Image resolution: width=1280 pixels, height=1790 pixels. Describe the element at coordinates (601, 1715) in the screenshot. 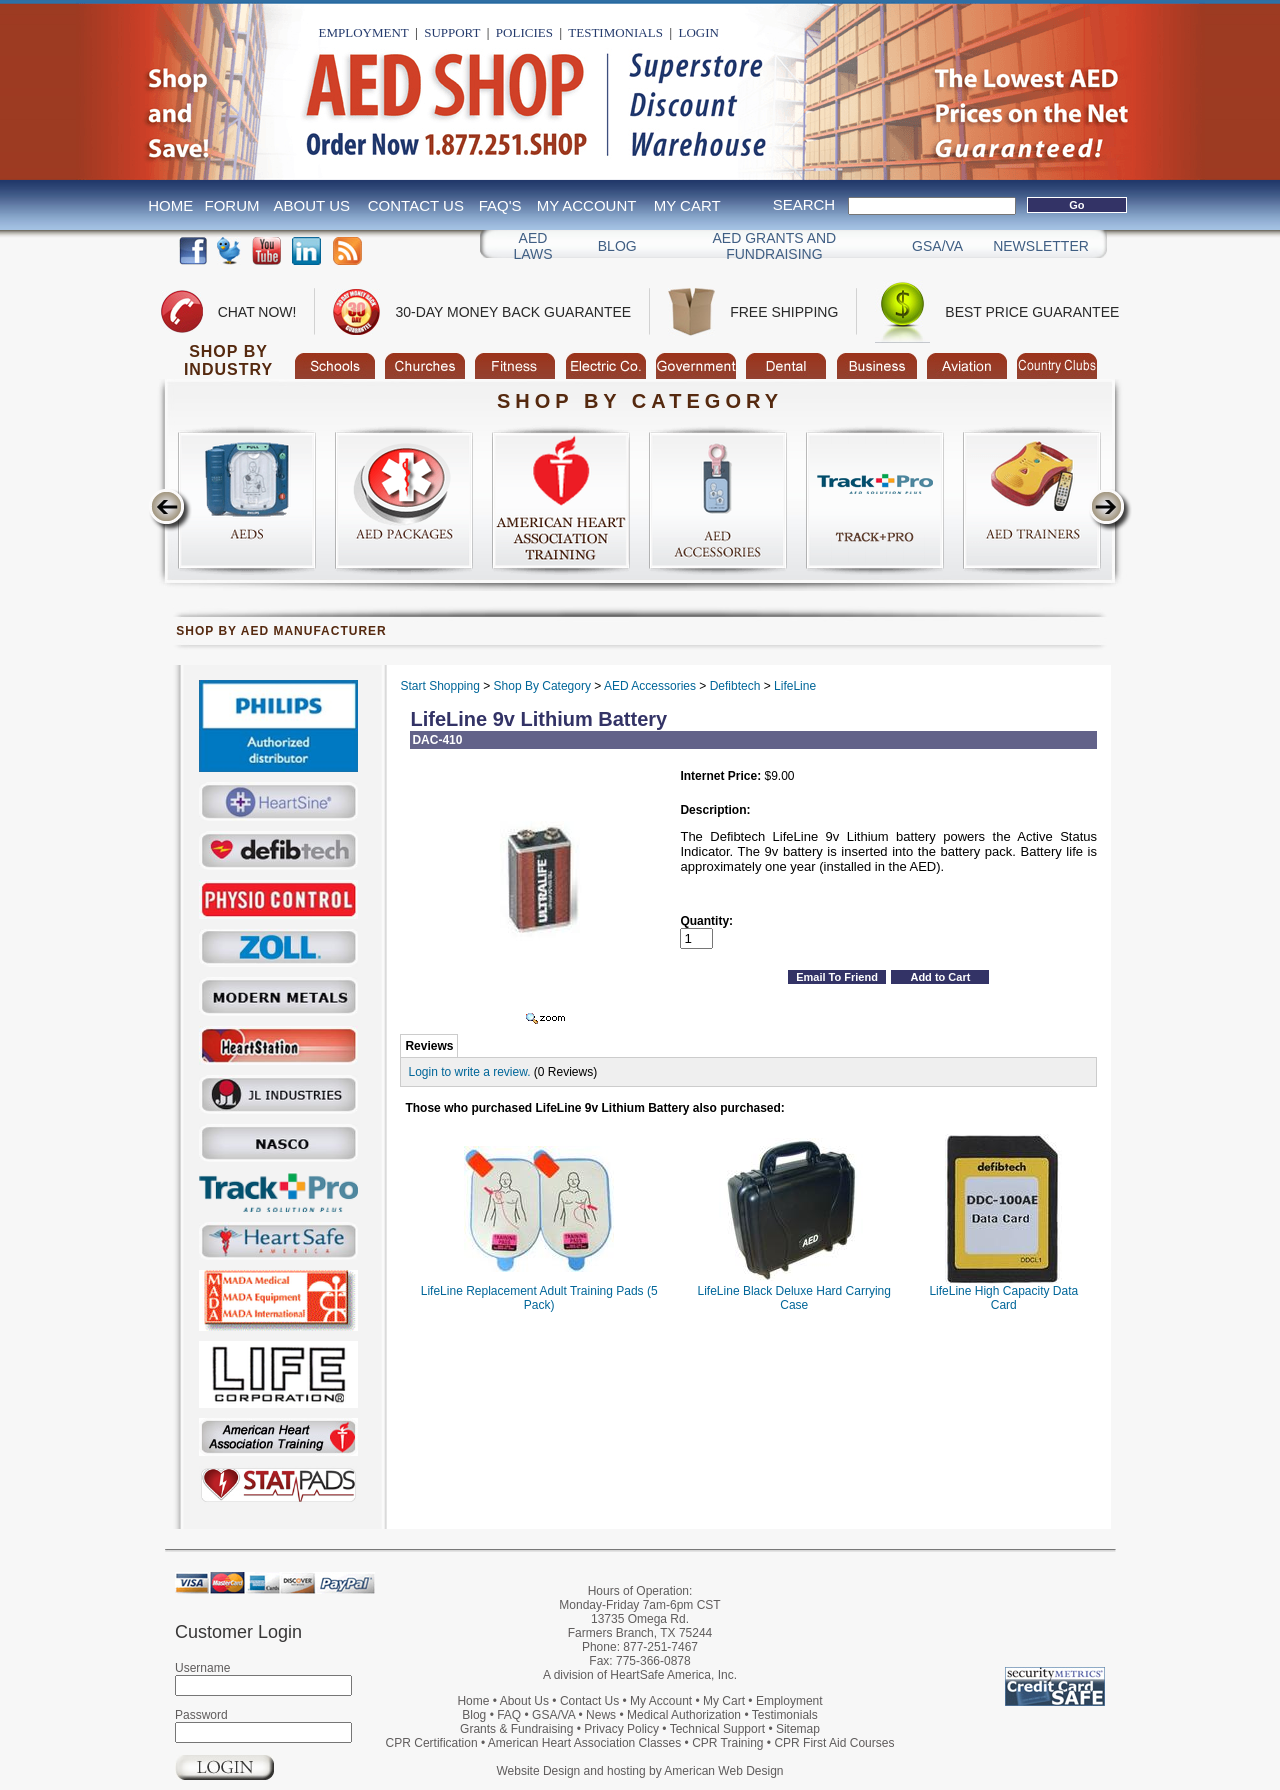

I see `News` at that location.